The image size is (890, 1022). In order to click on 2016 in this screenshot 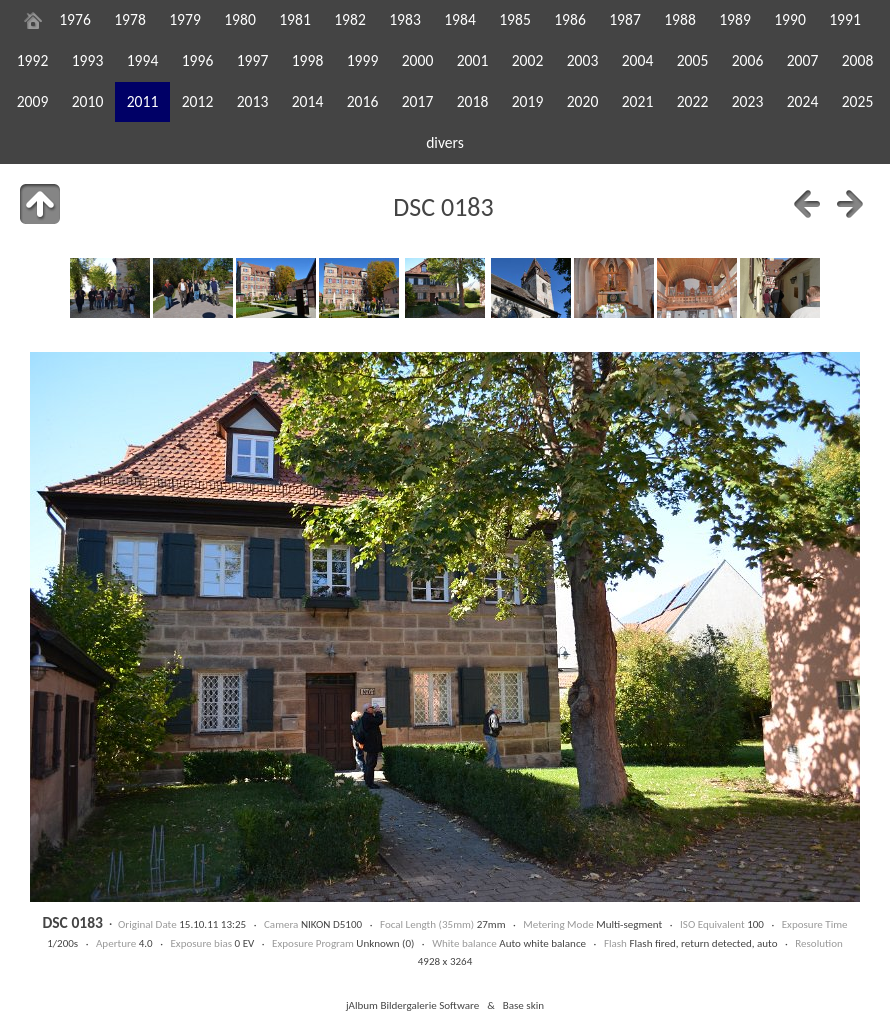, I will do `click(363, 101)`.